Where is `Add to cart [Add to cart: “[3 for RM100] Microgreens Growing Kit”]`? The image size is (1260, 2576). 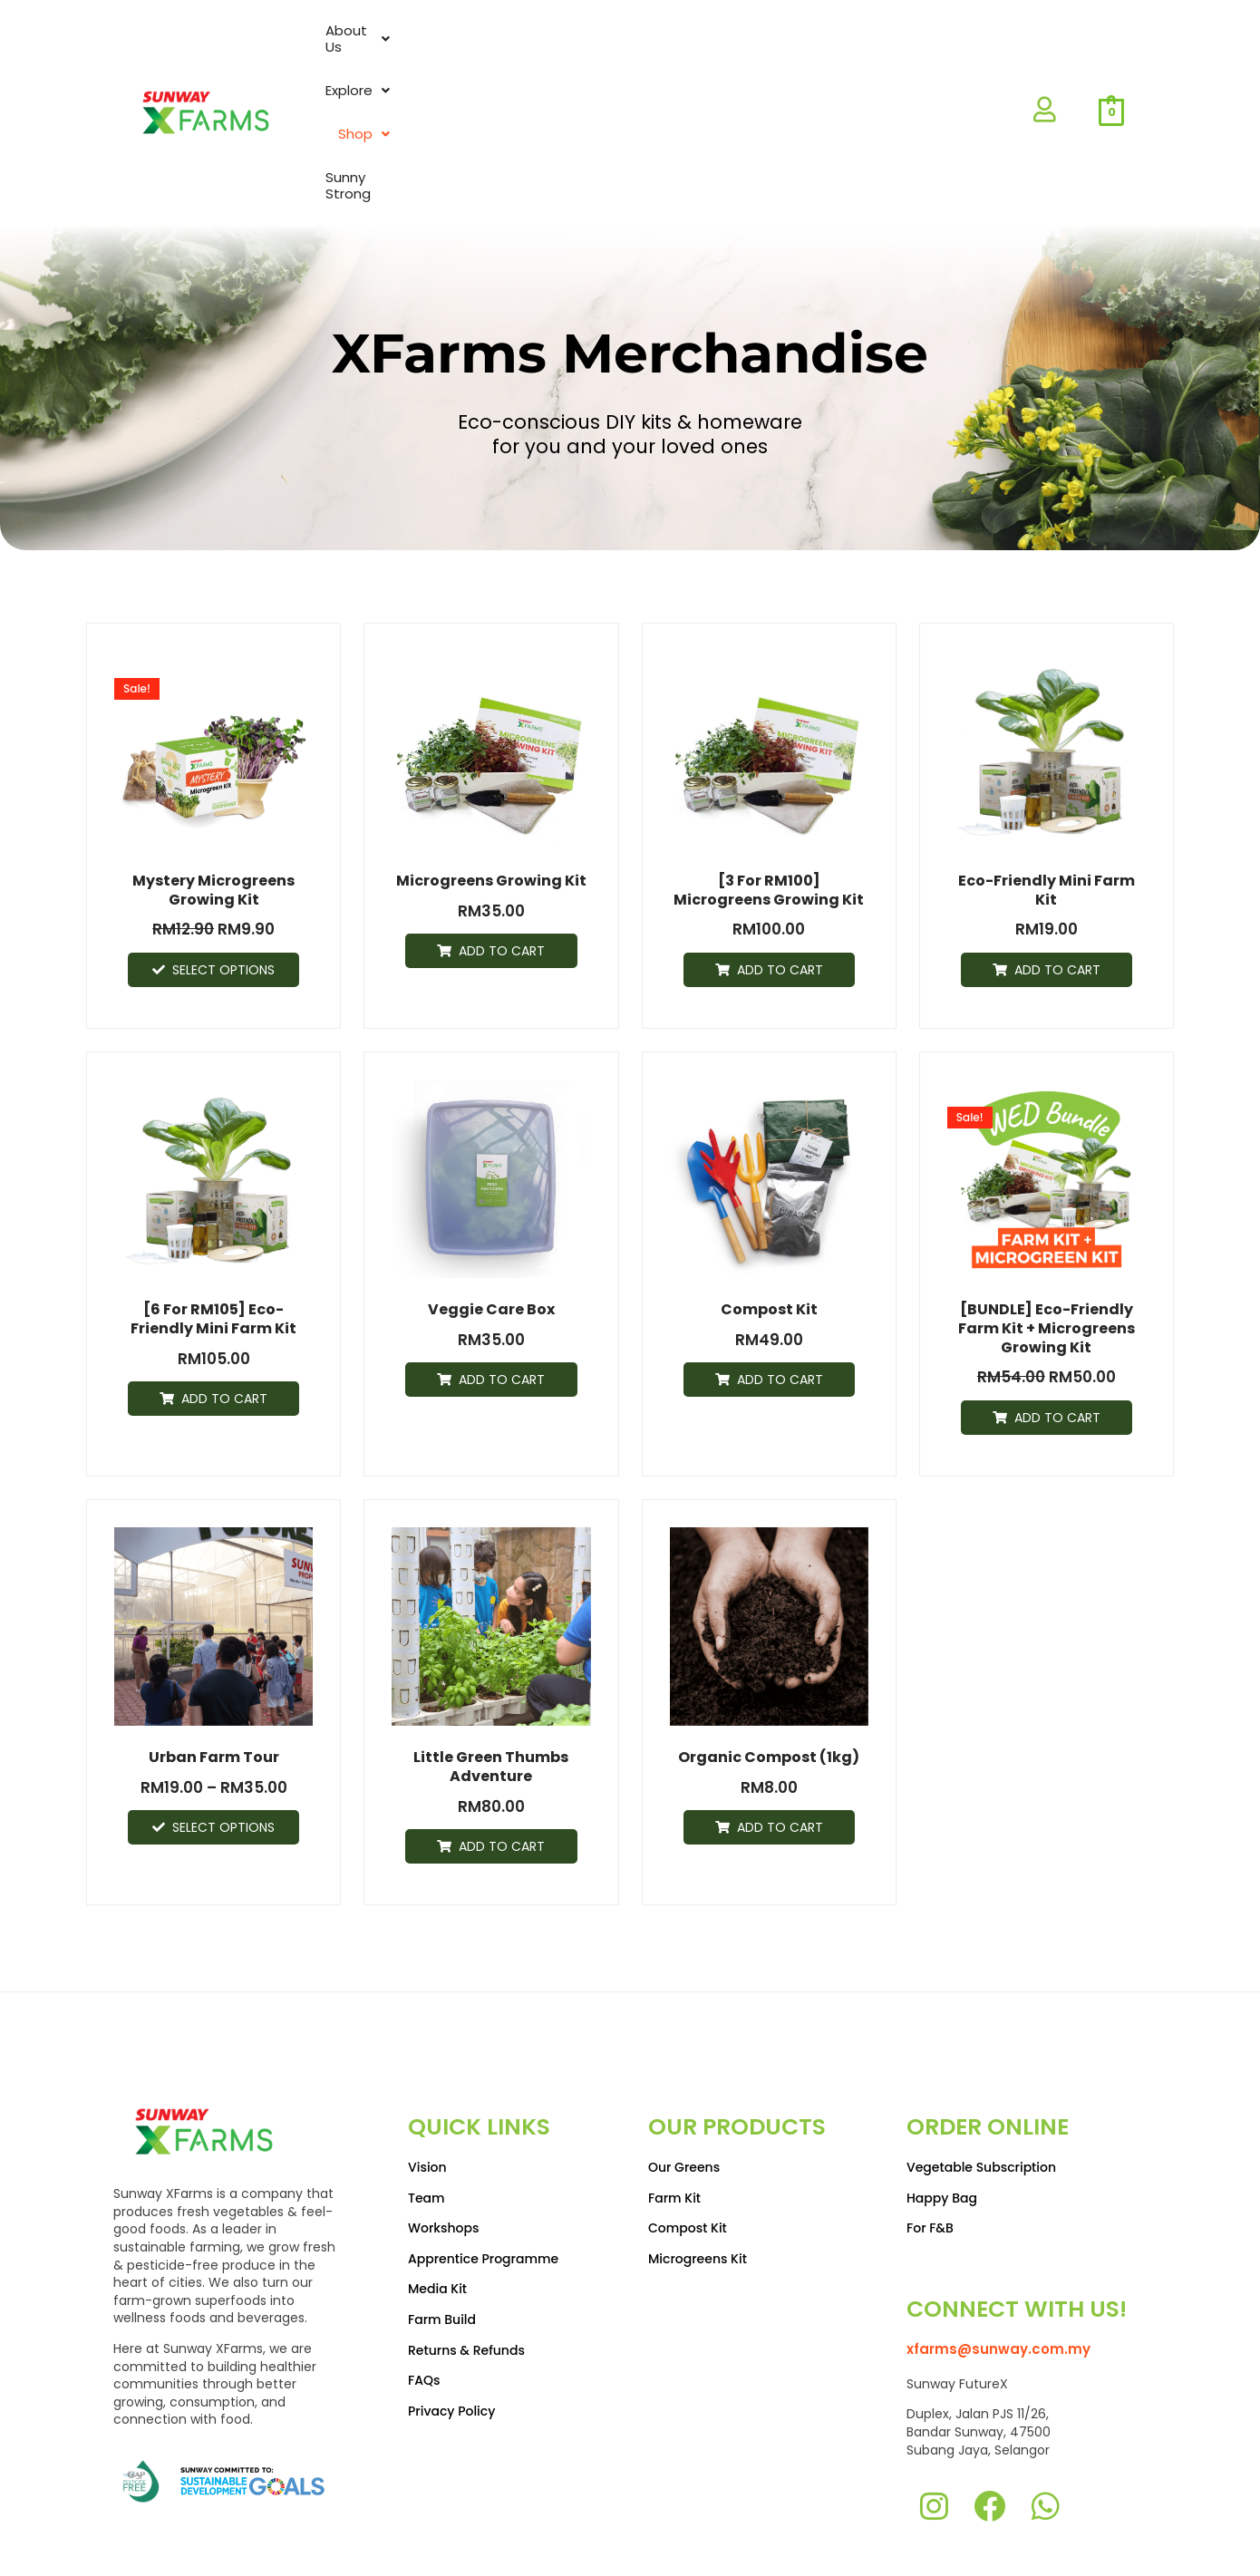
Add to cart [Add to cart: “[3 for RM100] Microgreens Growing Kit”] is located at coordinates (780, 846).